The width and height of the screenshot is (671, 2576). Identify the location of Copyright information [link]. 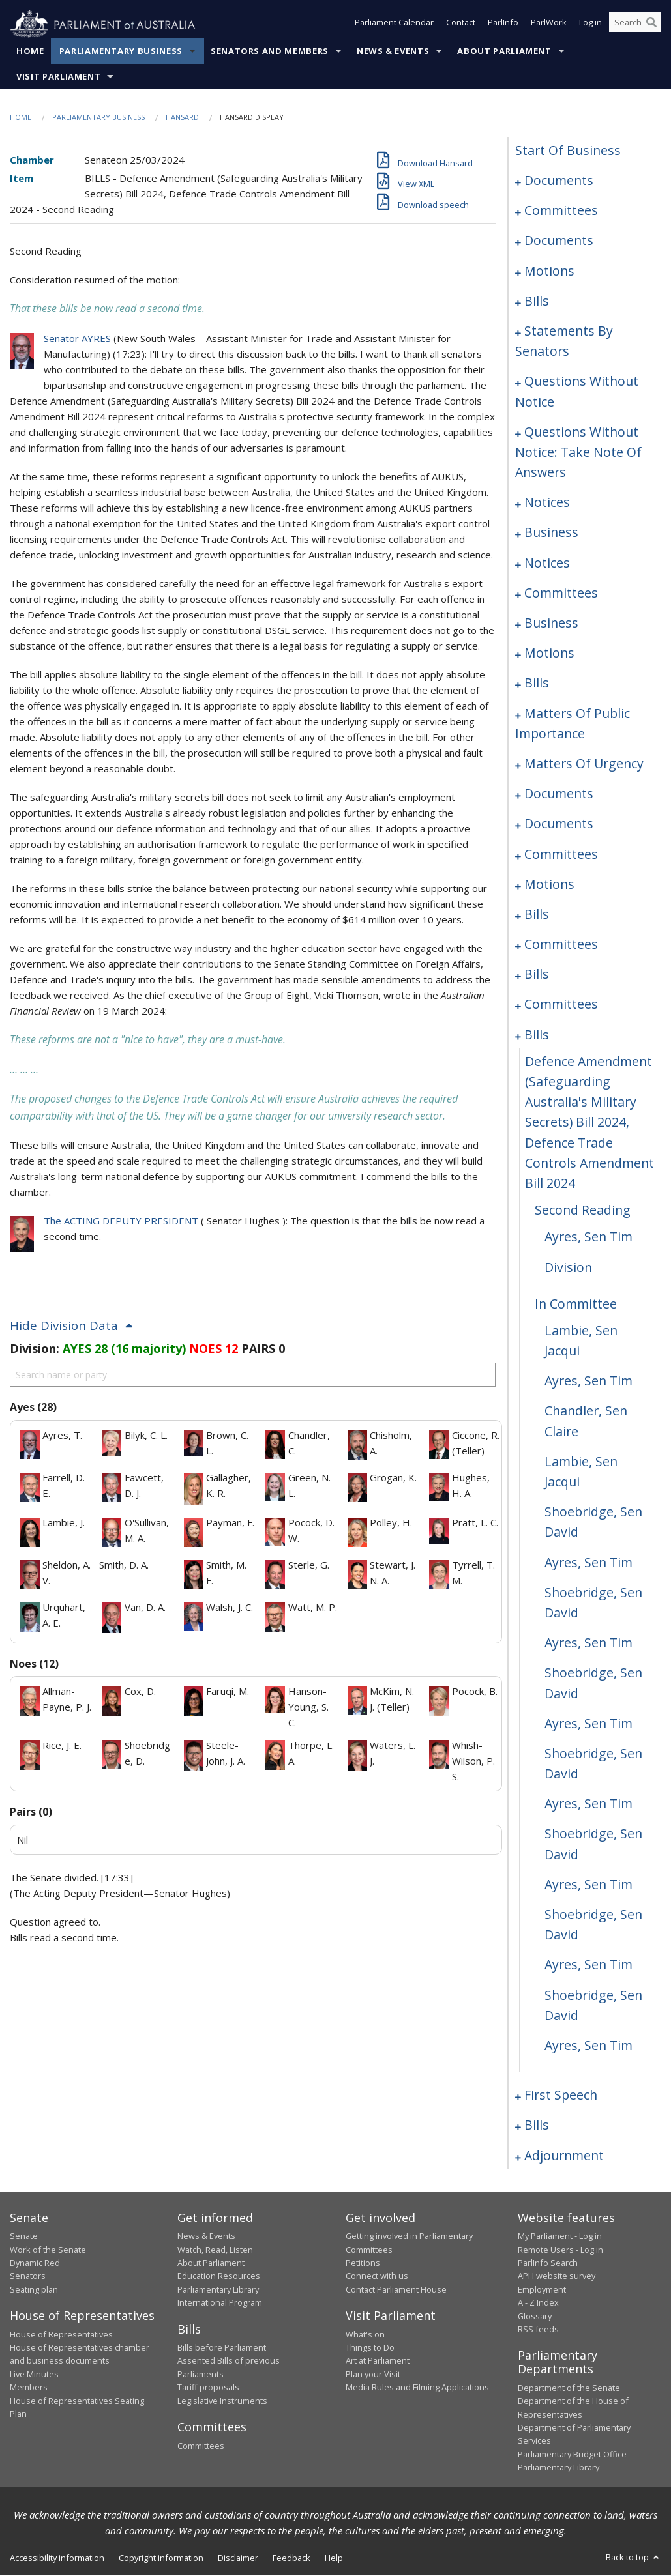
(161, 2558).